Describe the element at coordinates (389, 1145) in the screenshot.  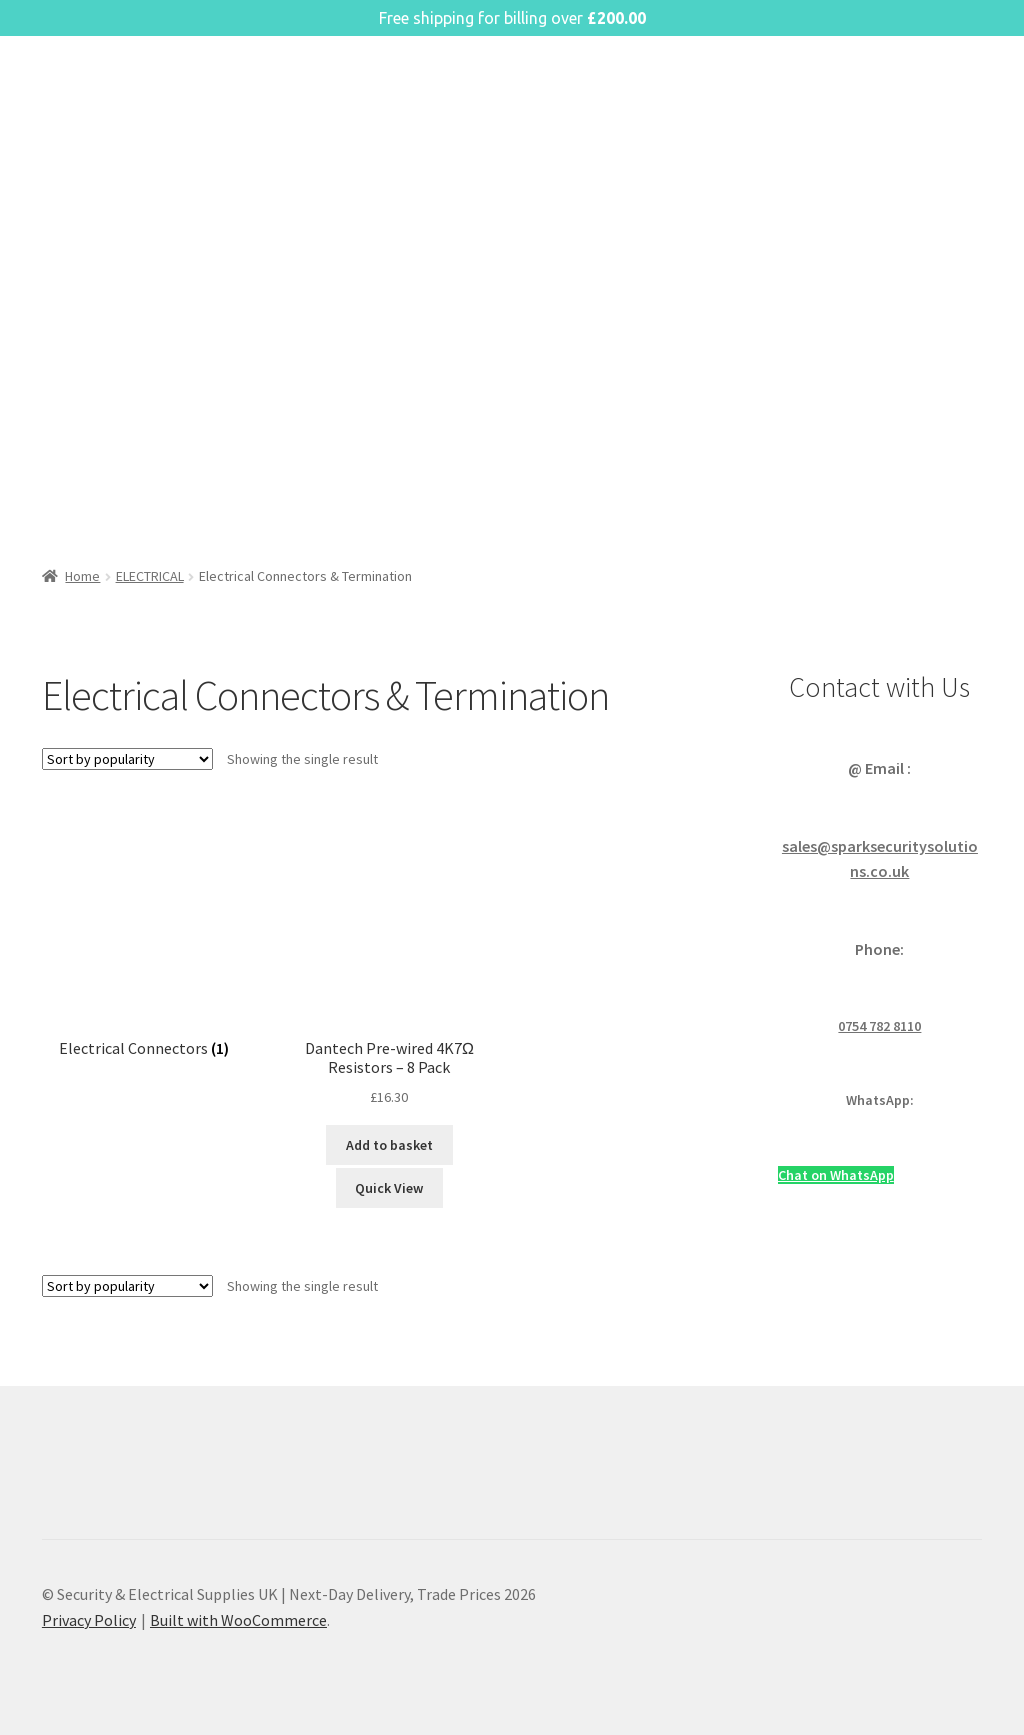
I see `Add to basket [button]` at that location.